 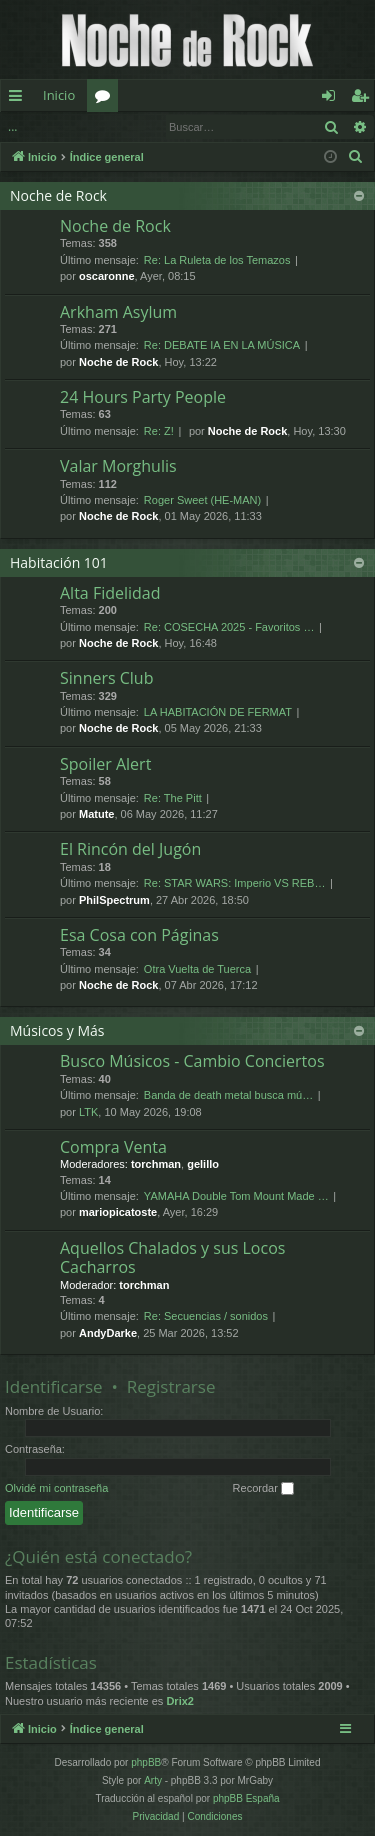 What do you see at coordinates (235, 883) in the screenshot?
I see `Re: STAR WARS: Imperio VS REB…` at bounding box center [235, 883].